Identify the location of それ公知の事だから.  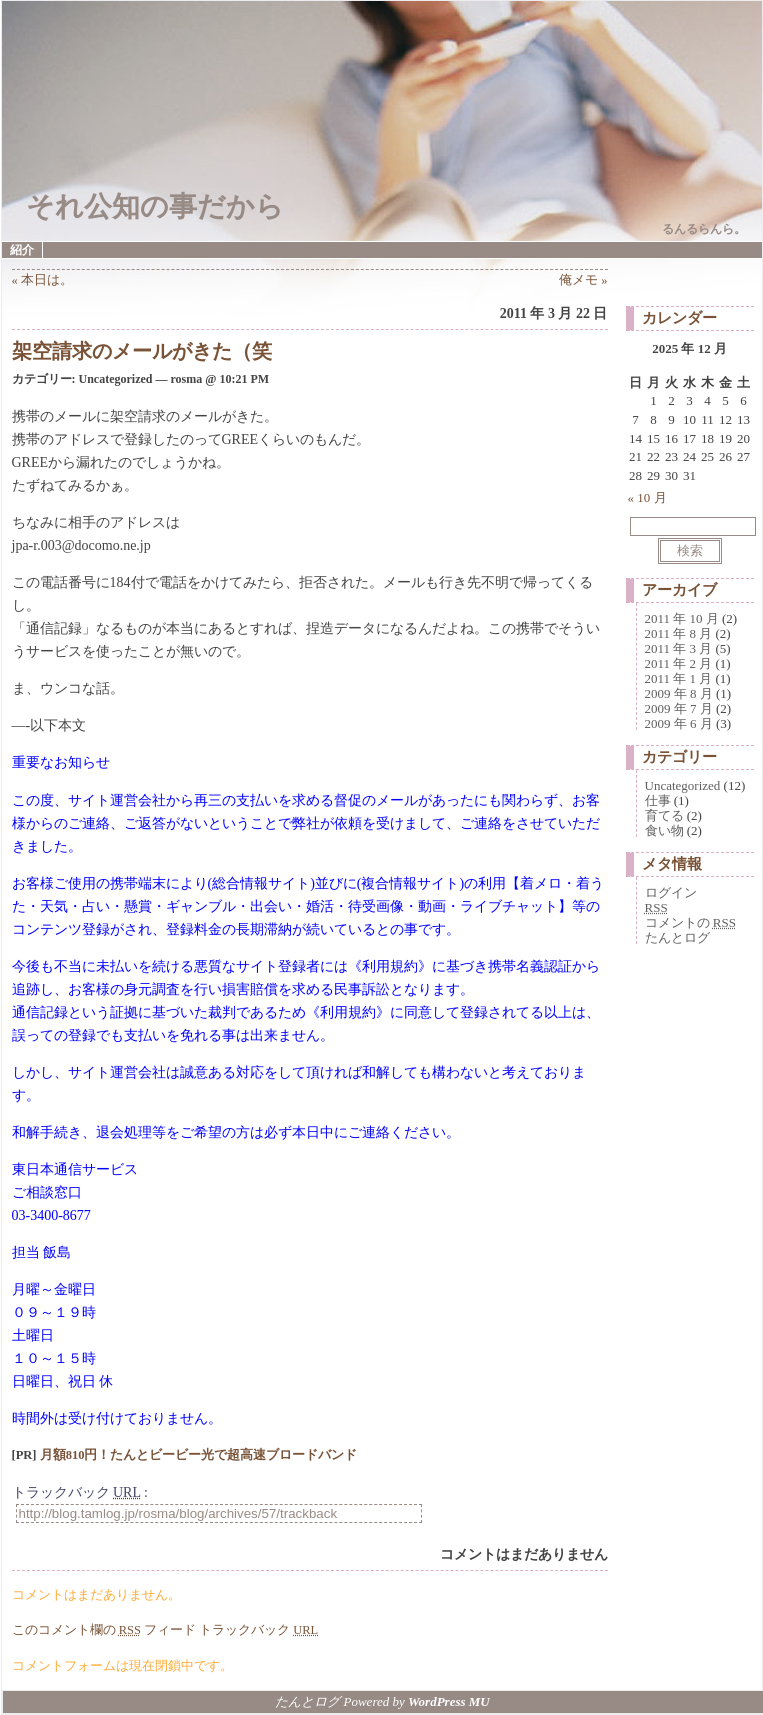
(155, 206).